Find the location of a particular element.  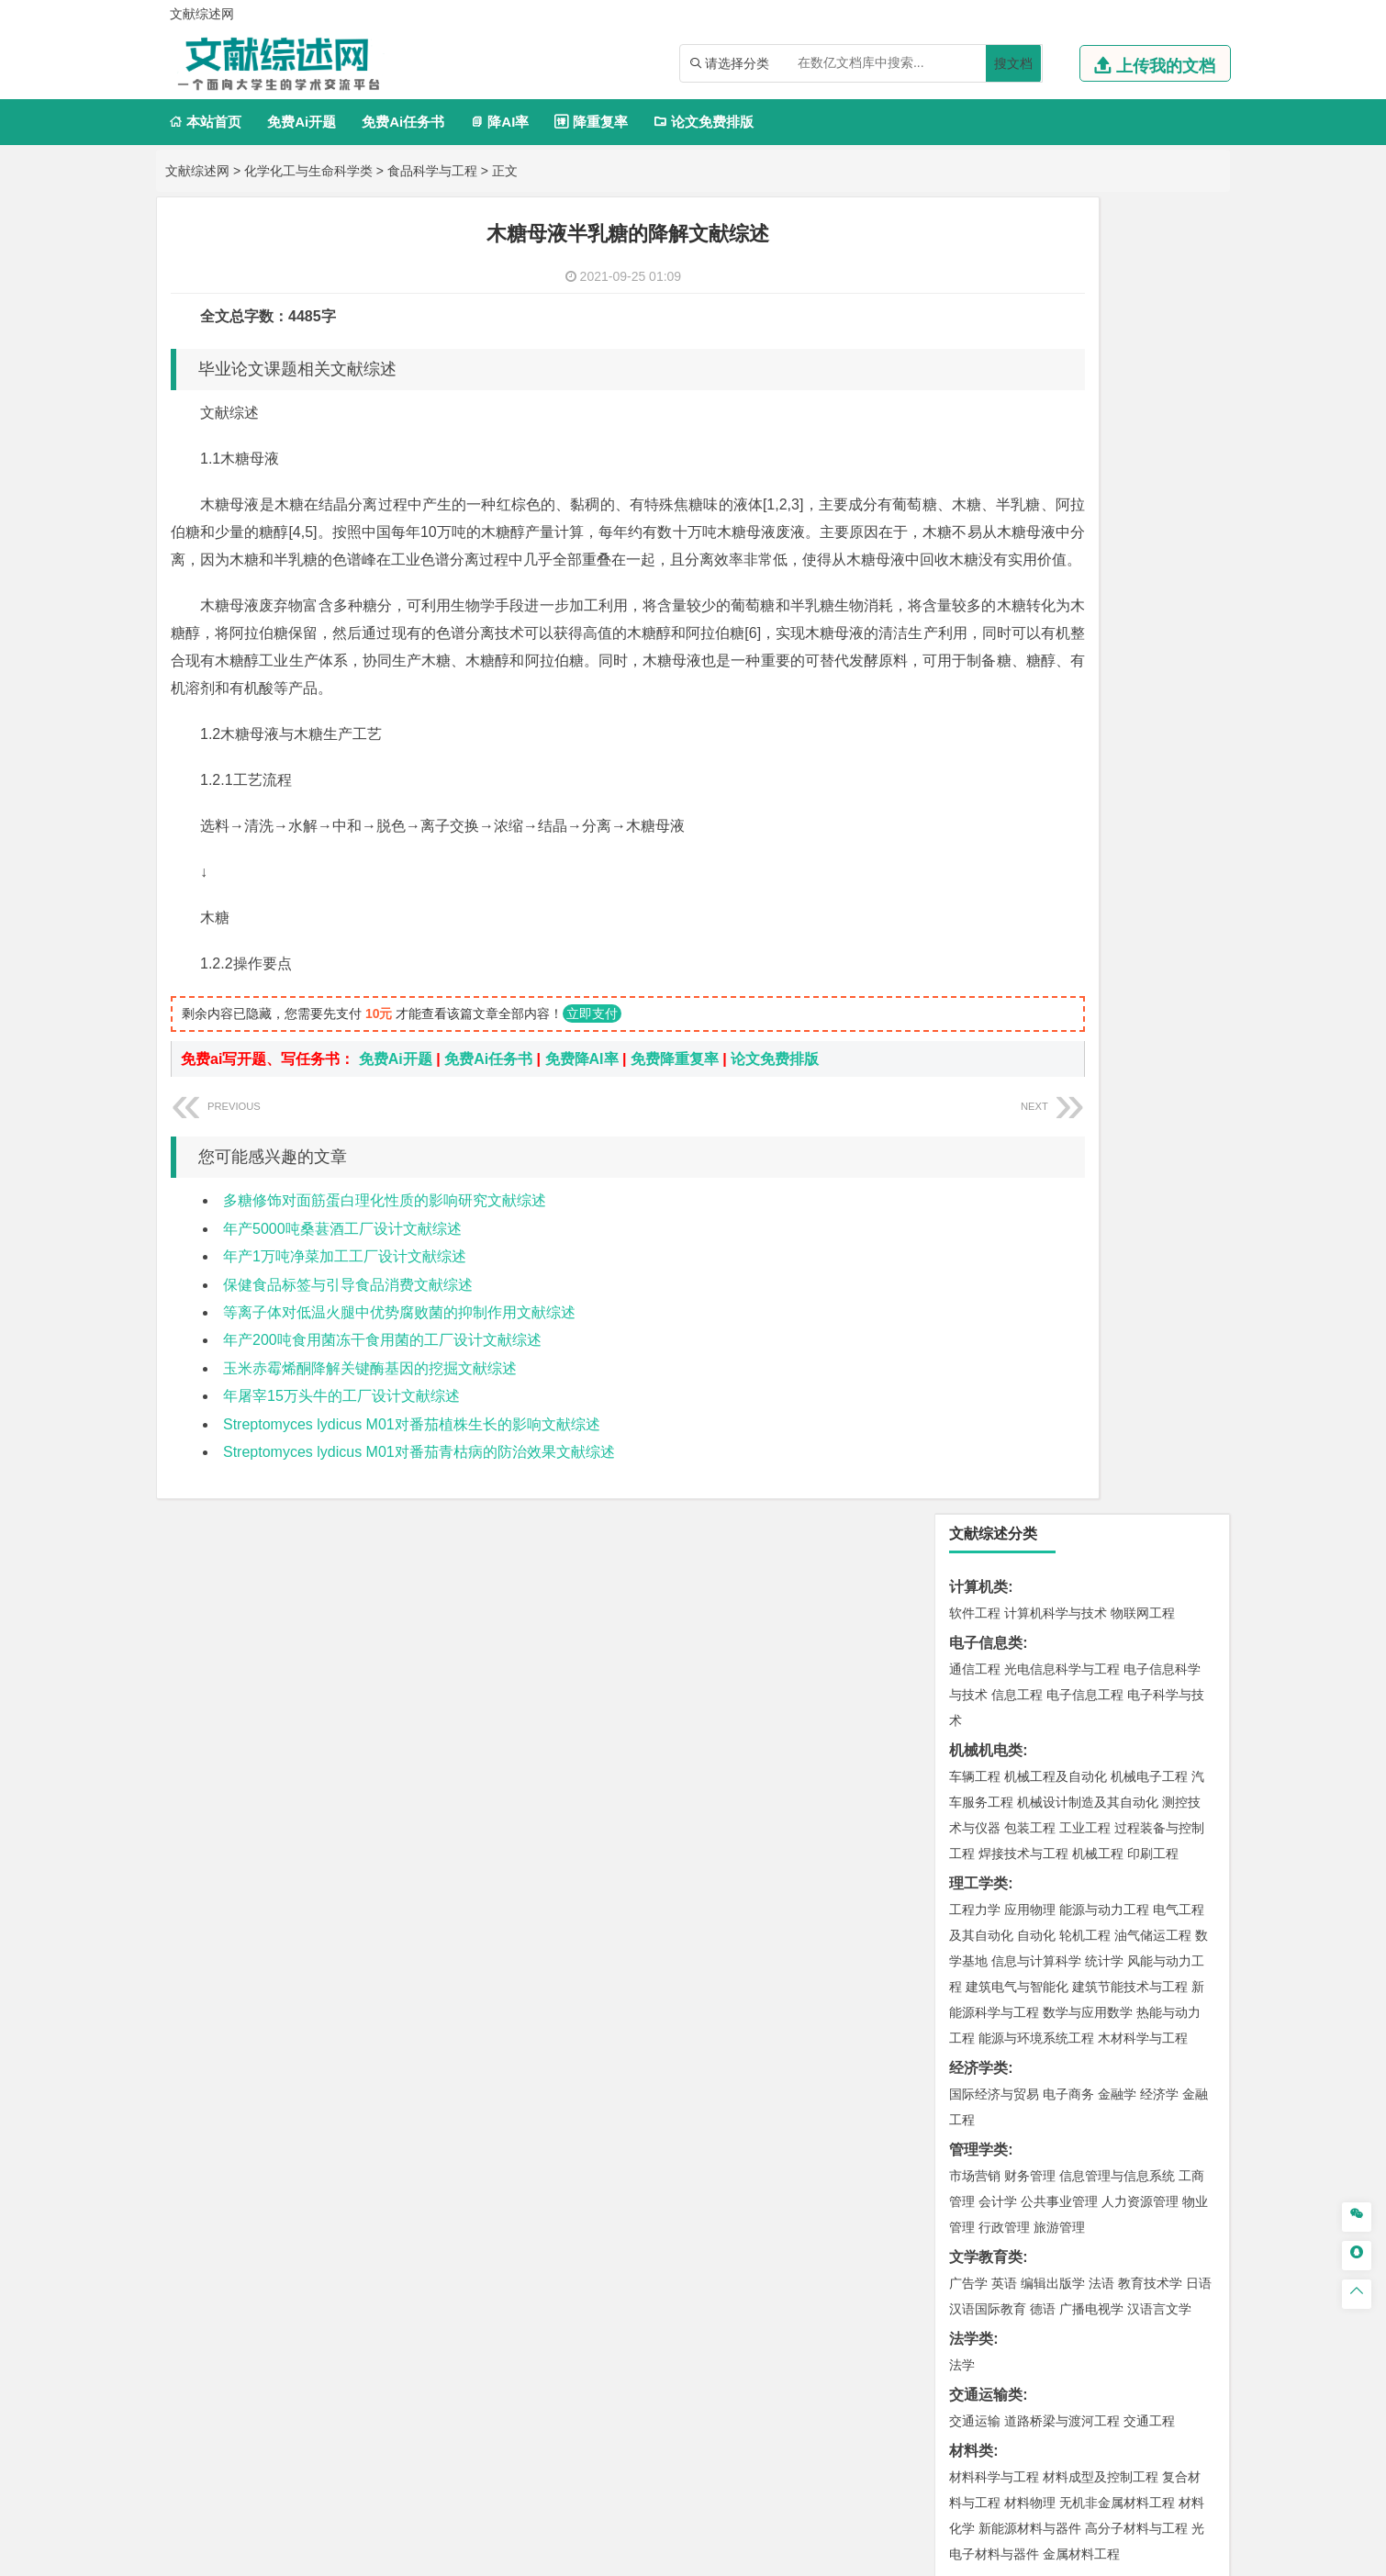

交通运输类 is located at coordinates (986, 1078).